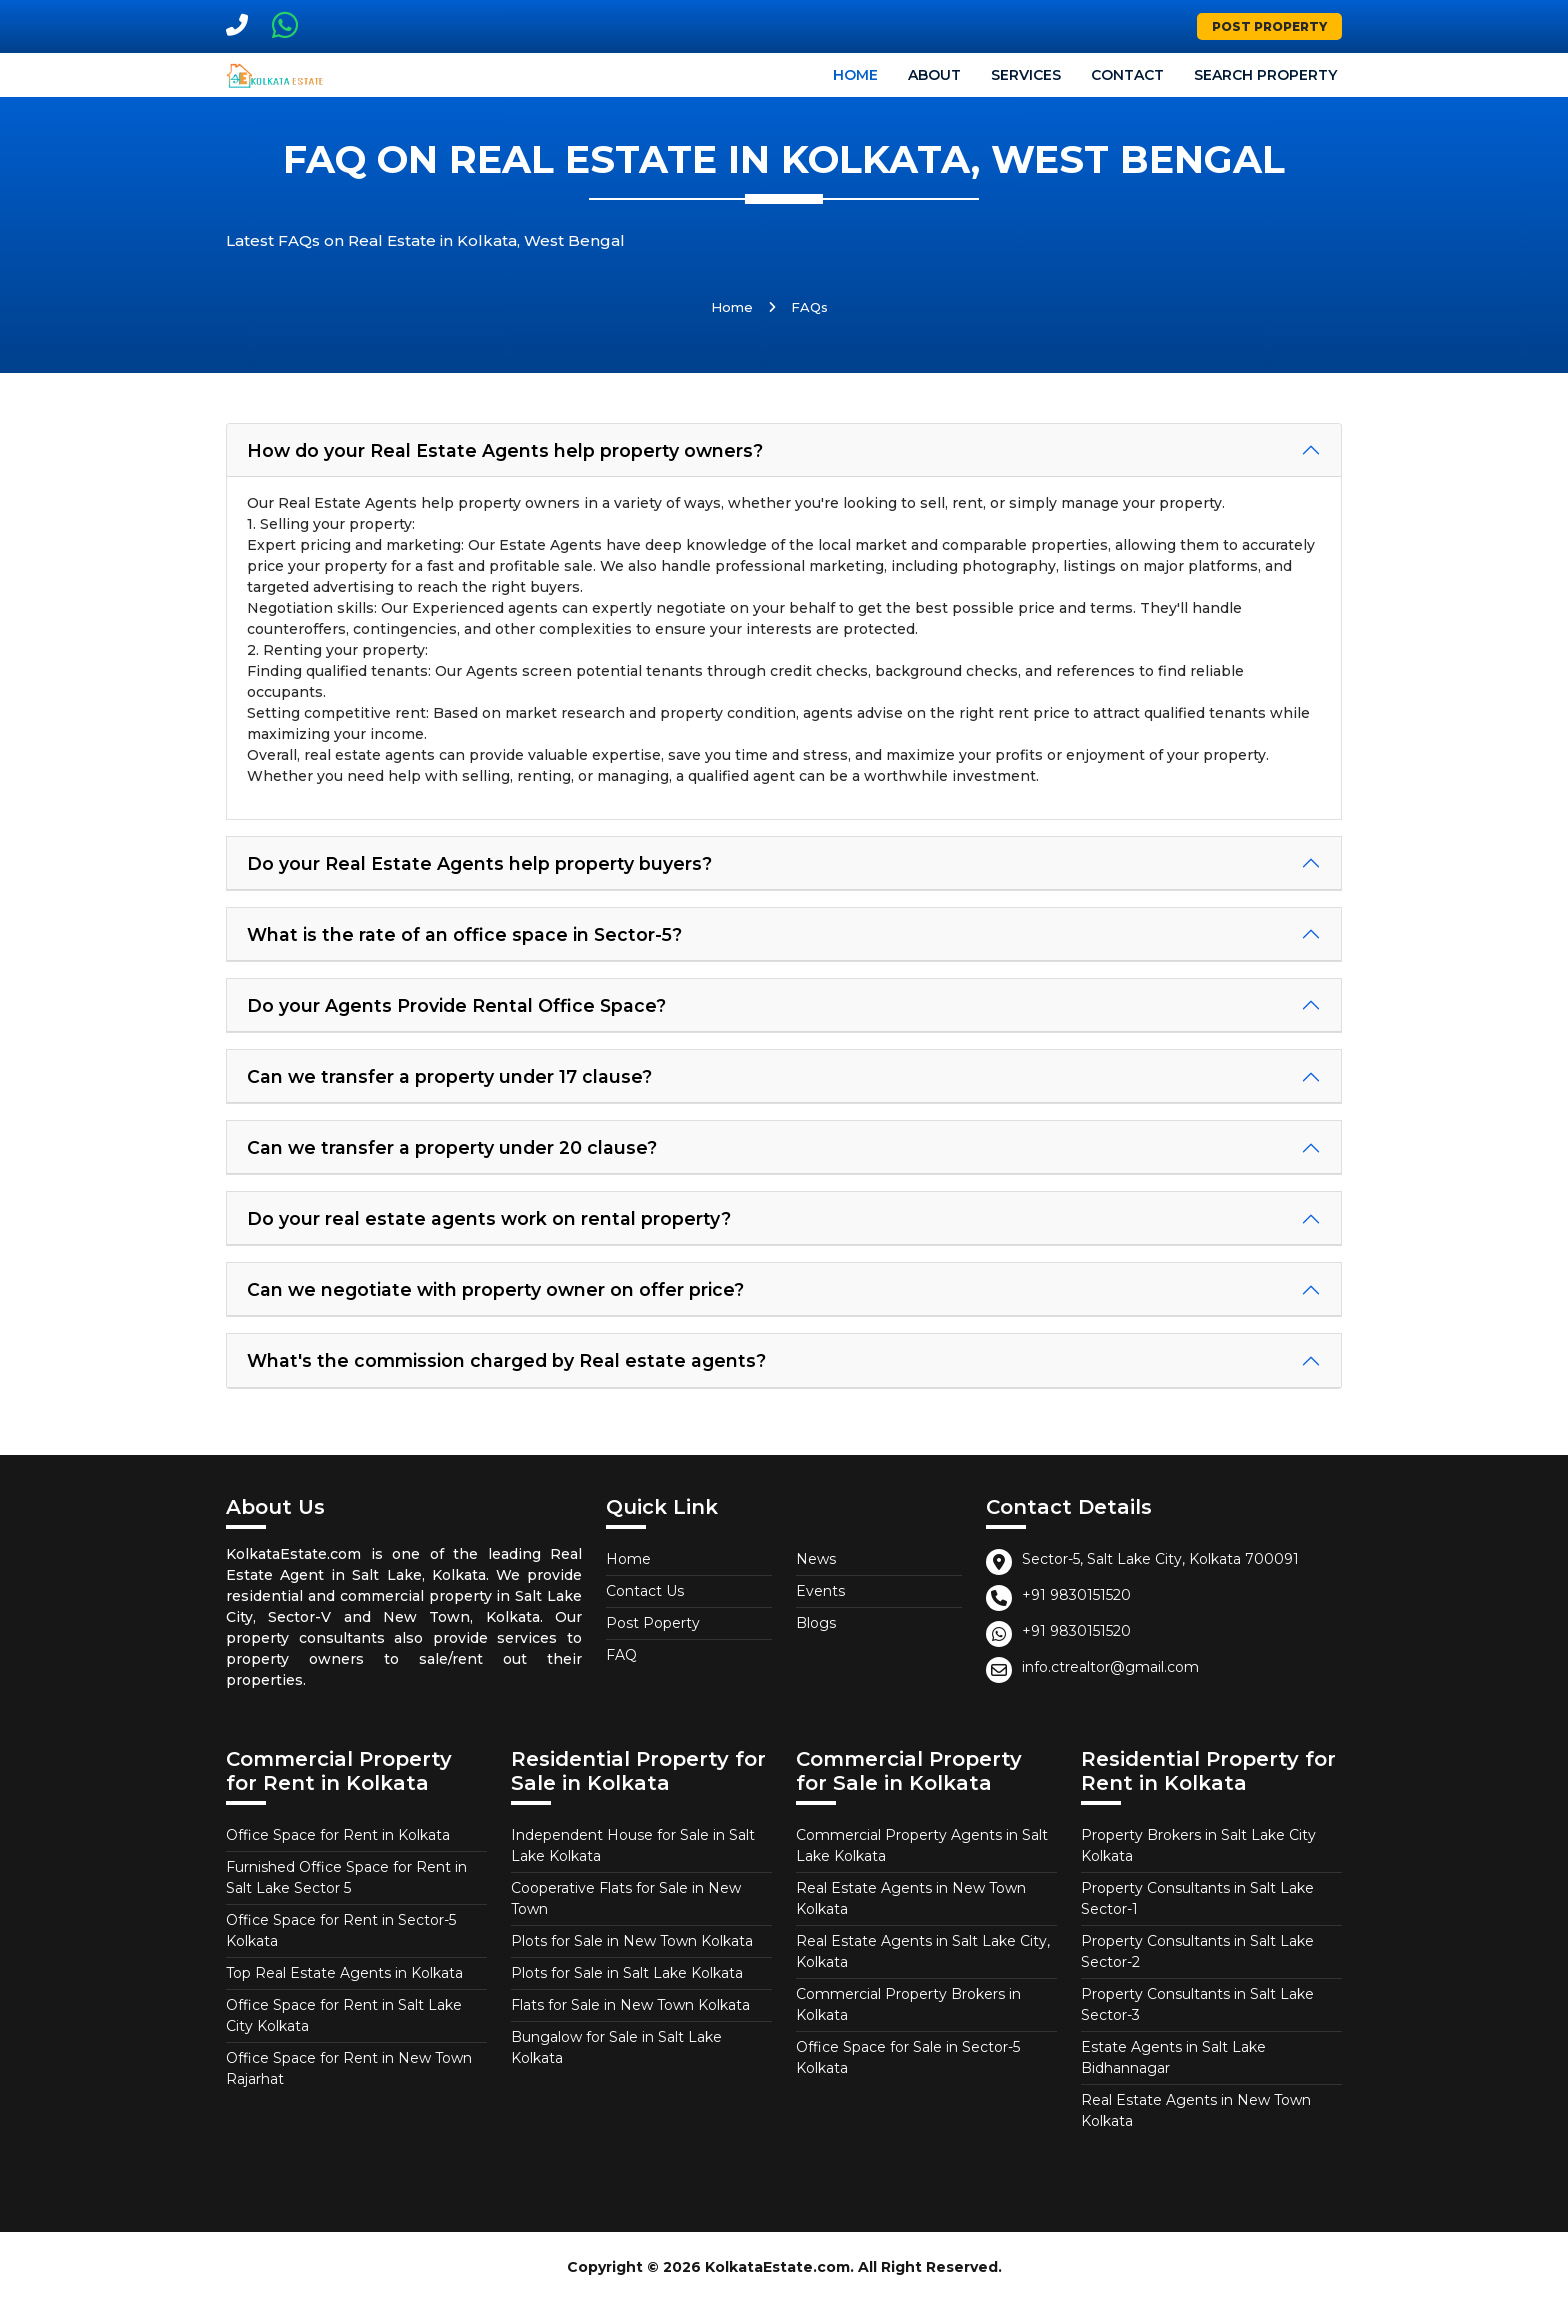 Image resolution: width=1568 pixels, height=2303 pixels. What do you see at coordinates (1127, 75) in the screenshot?
I see `Contact` at bounding box center [1127, 75].